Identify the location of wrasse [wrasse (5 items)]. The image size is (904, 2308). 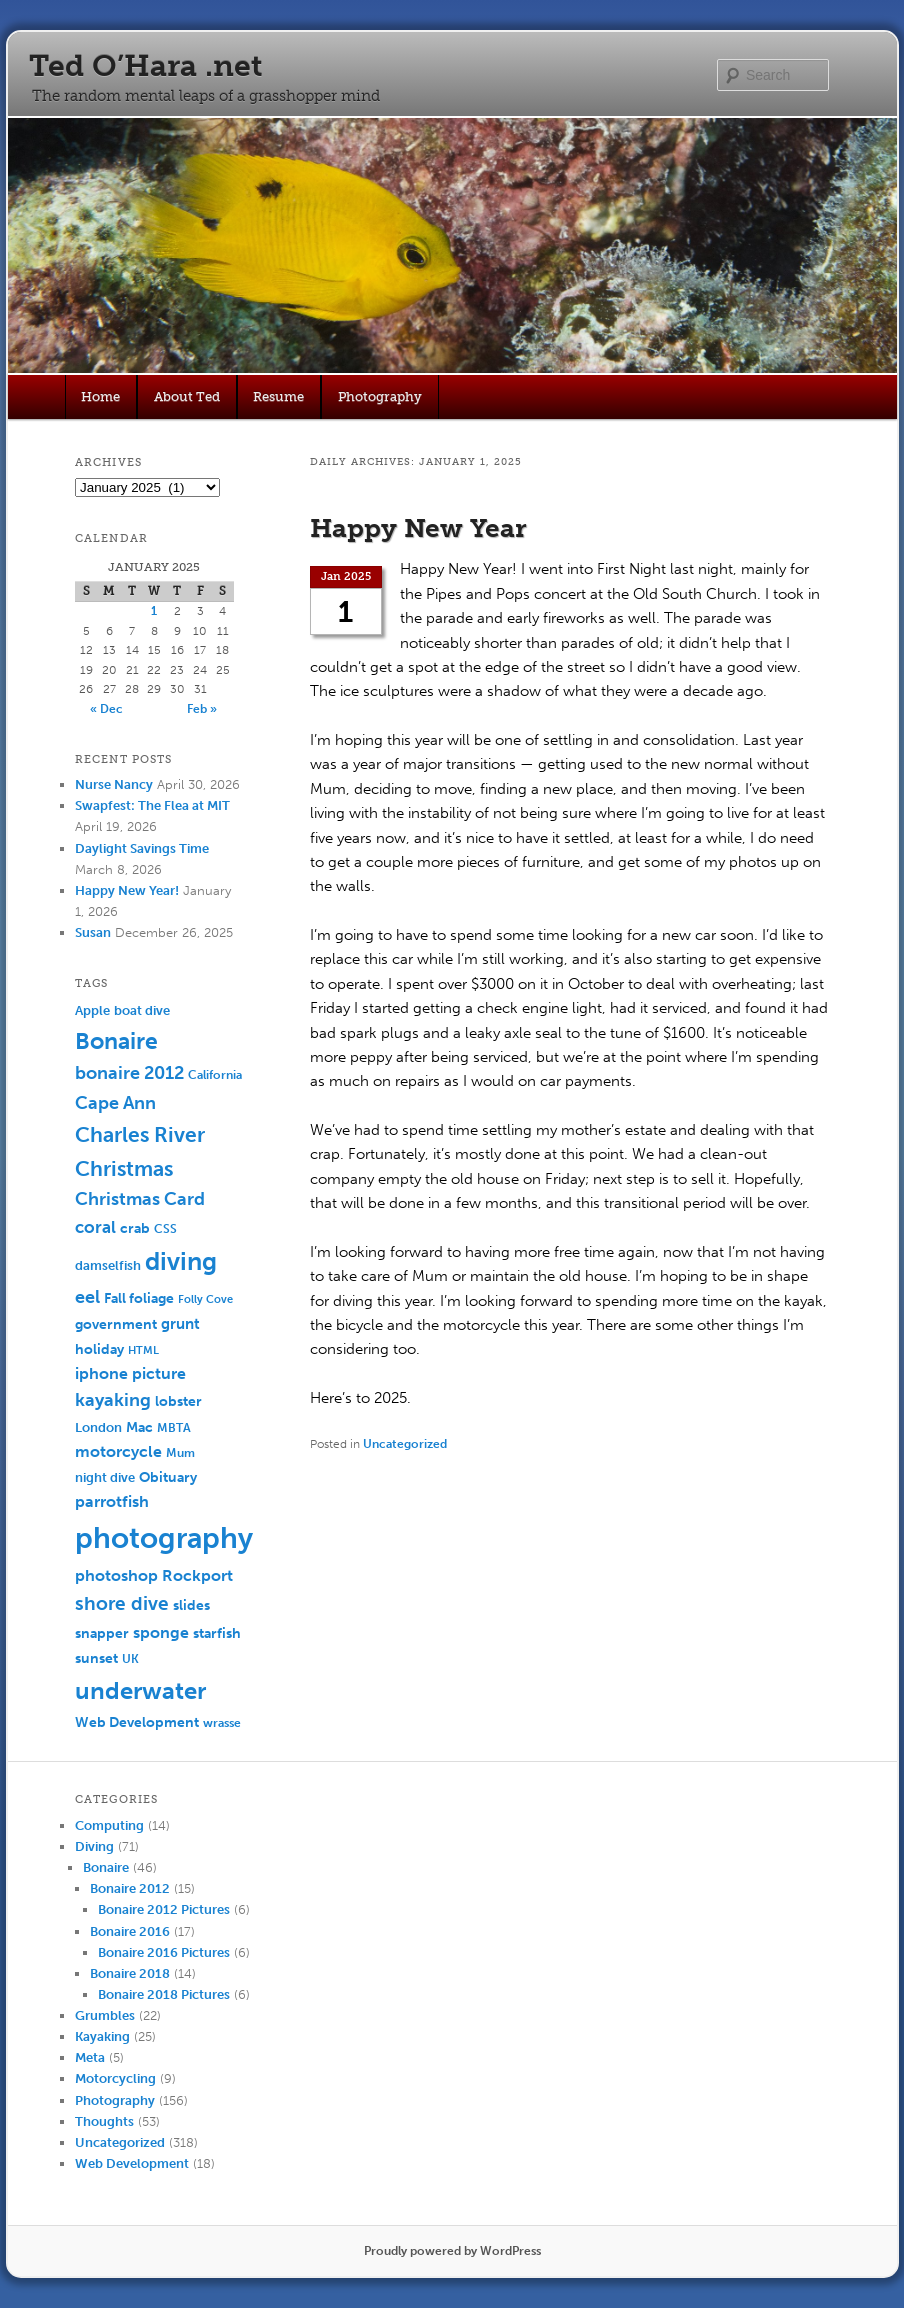
(222, 1723).